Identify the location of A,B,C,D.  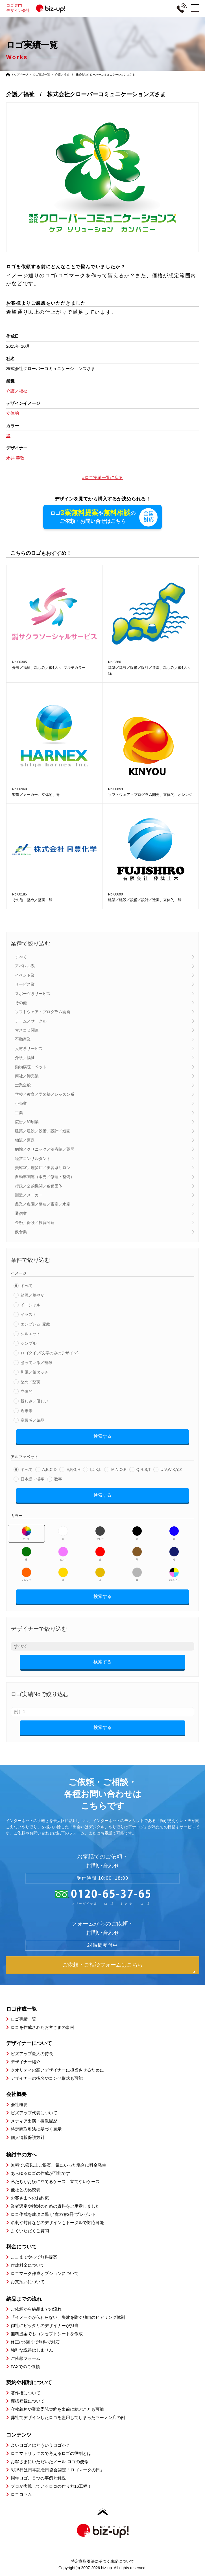
(49, 1469).